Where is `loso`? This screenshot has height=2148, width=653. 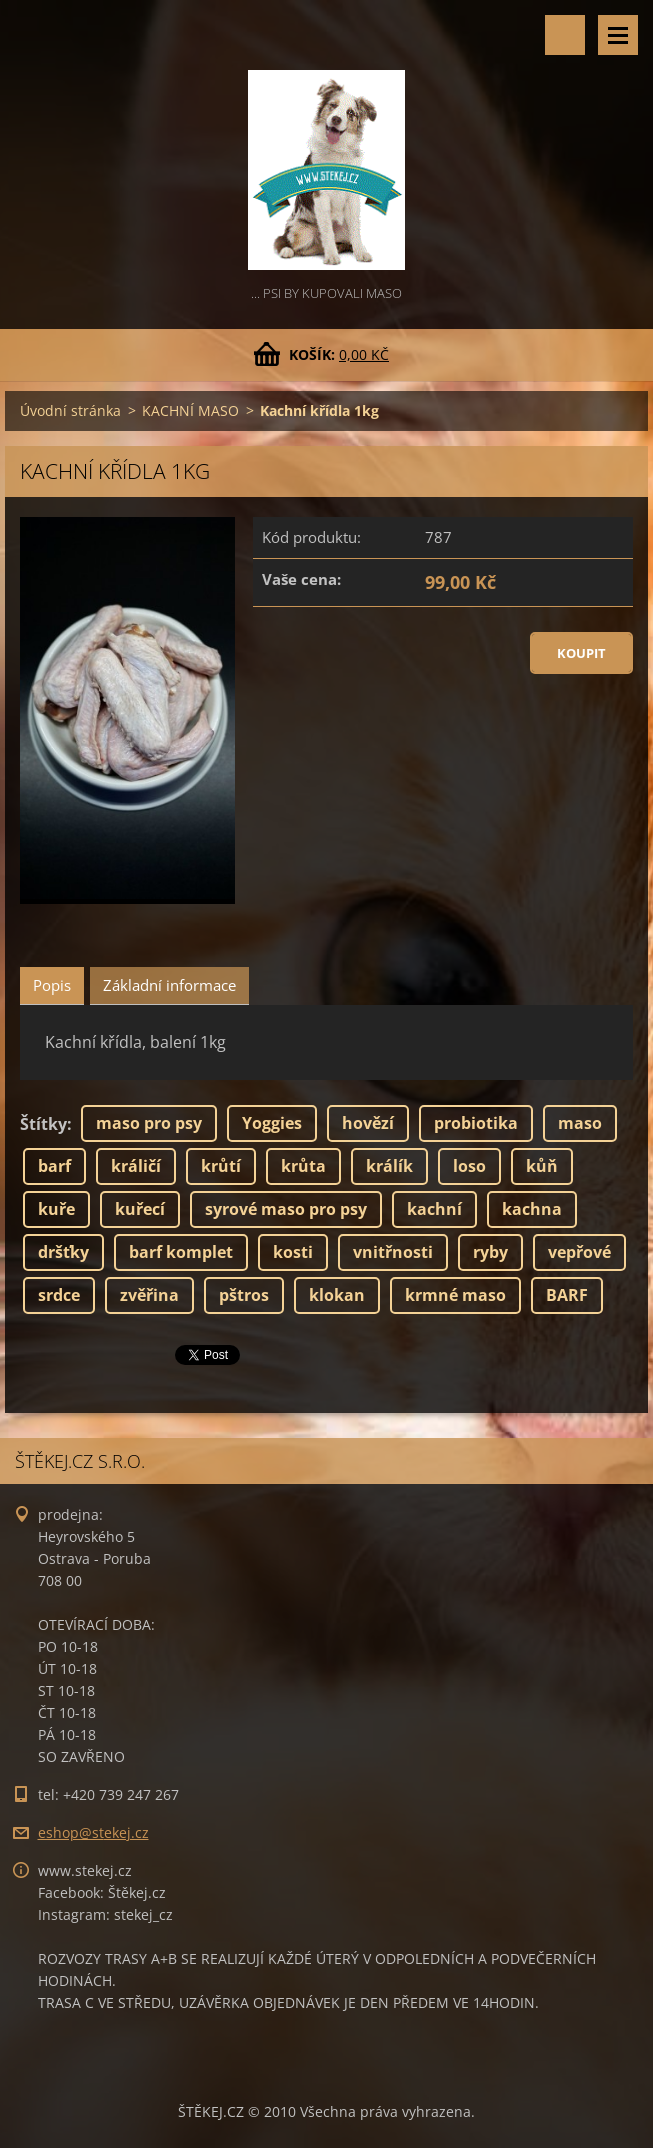 loso is located at coordinates (469, 1166).